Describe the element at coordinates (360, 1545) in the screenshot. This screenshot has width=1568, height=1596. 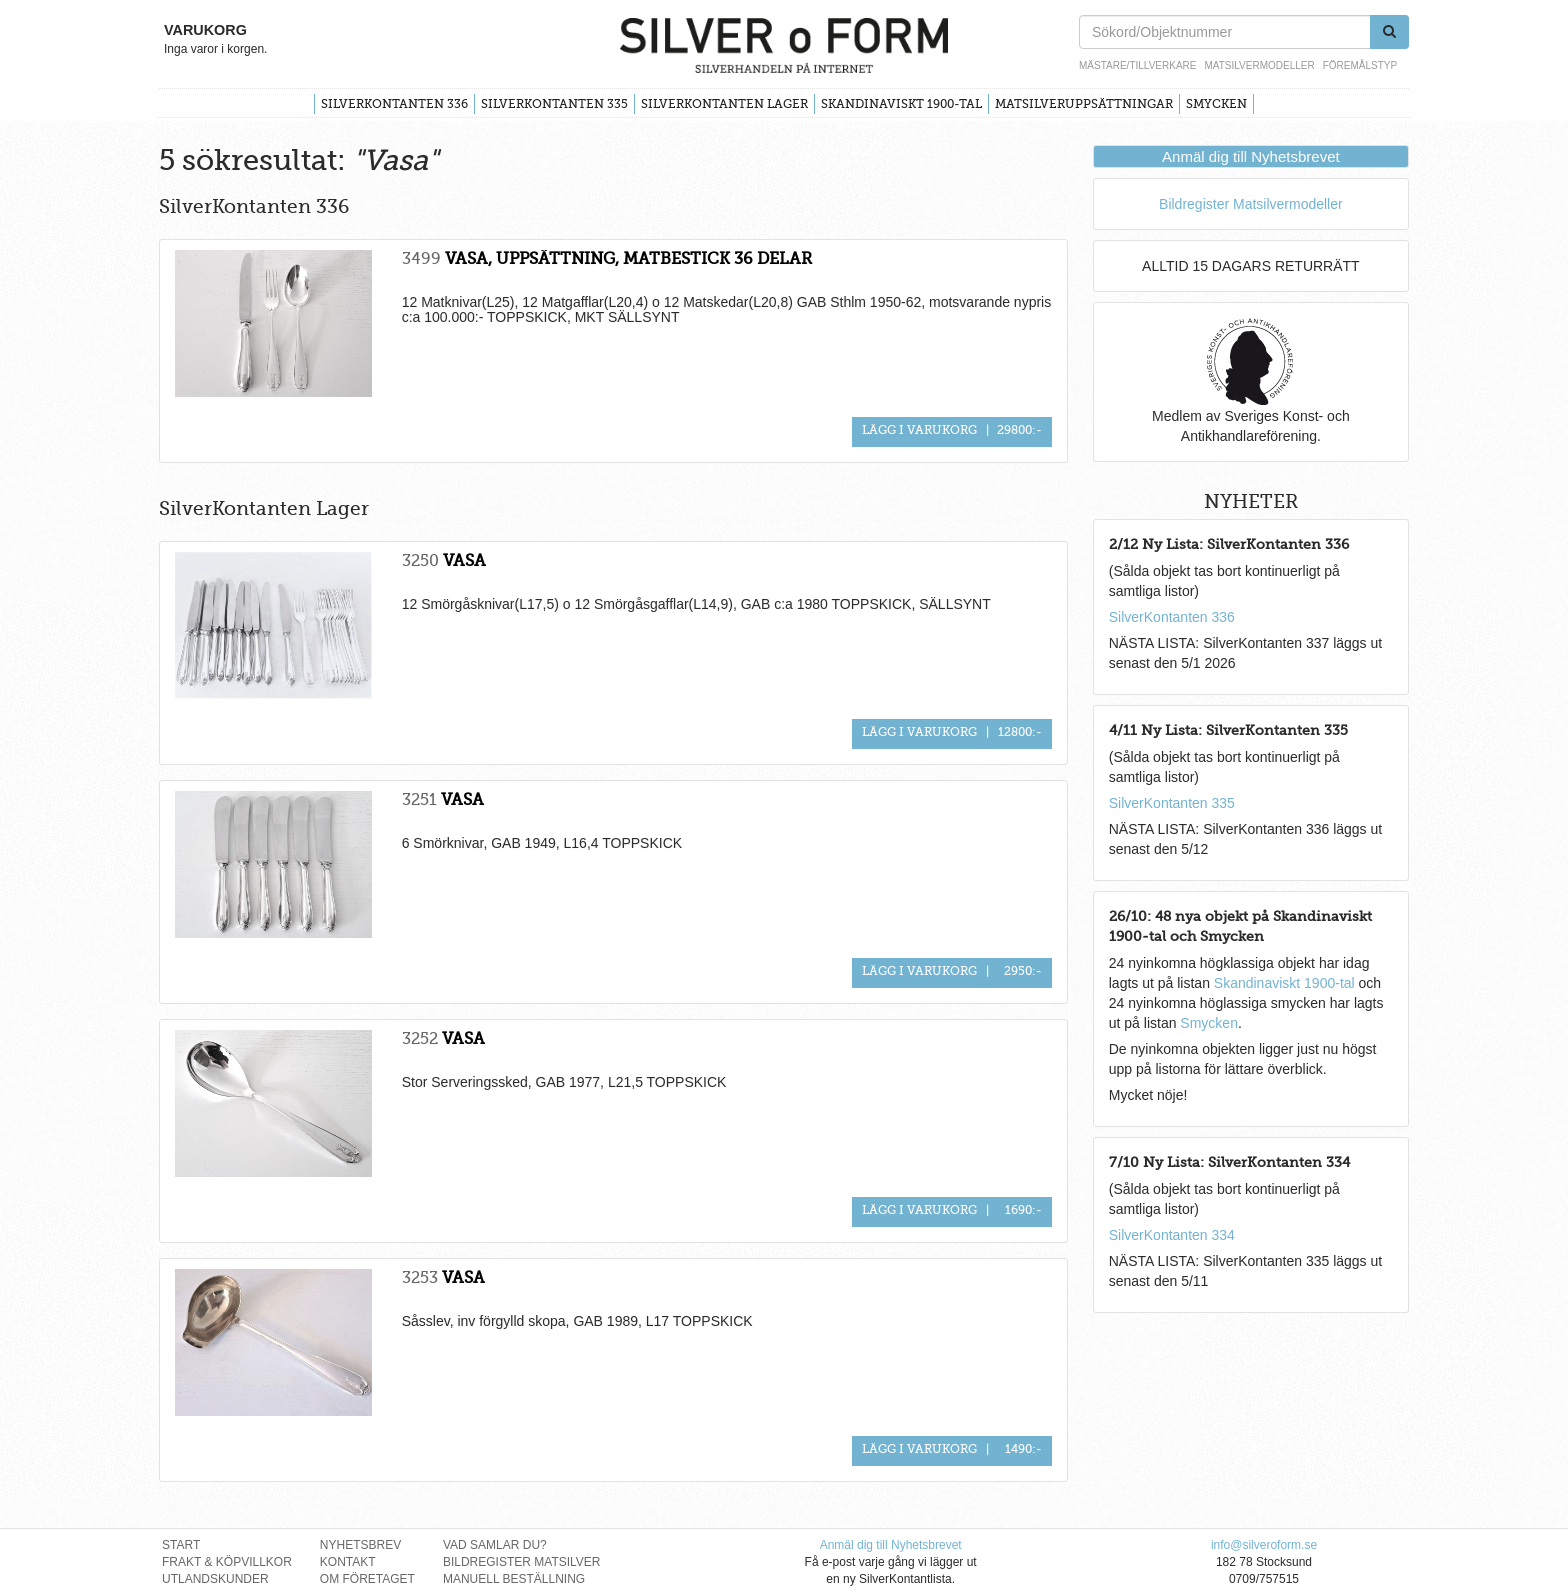
I see `Nyhetsbrev` at that location.